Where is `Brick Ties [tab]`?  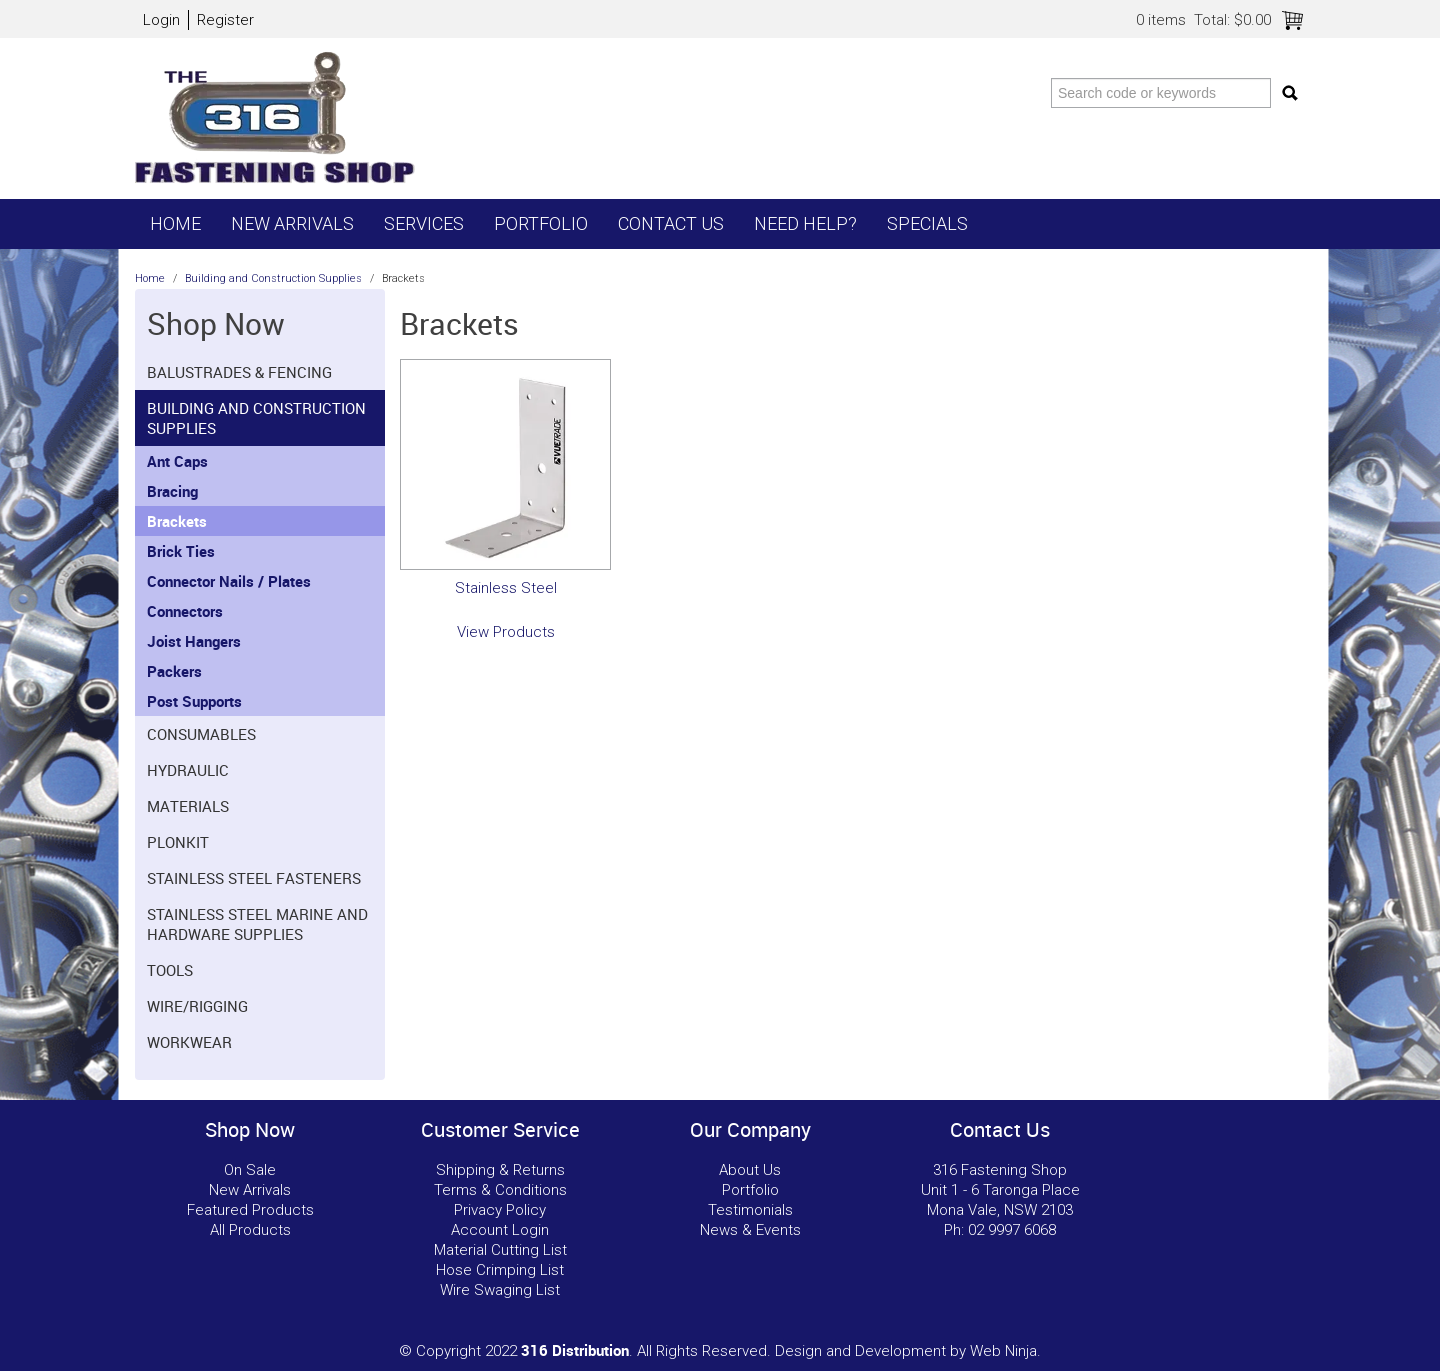
Brick Ties [tab] is located at coordinates (181, 551).